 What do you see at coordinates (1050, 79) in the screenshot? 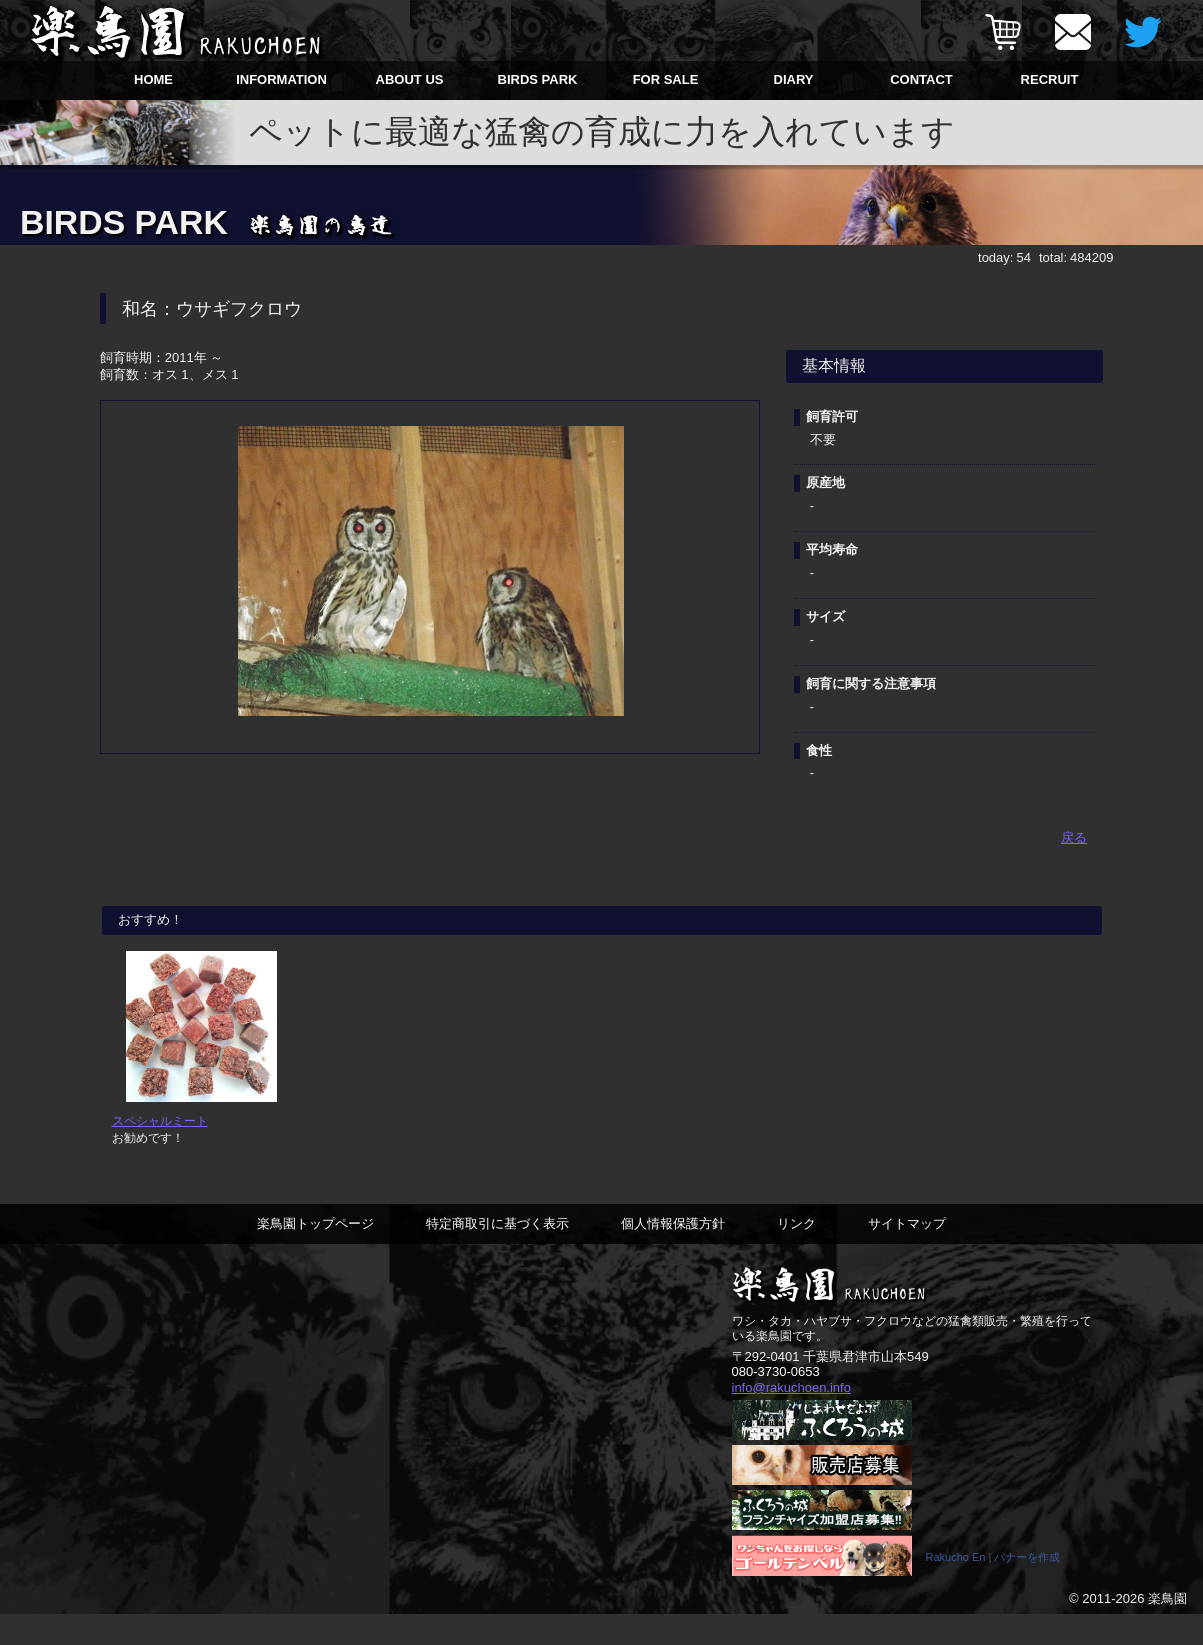
I see `RECRUIT` at bounding box center [1050, 79].